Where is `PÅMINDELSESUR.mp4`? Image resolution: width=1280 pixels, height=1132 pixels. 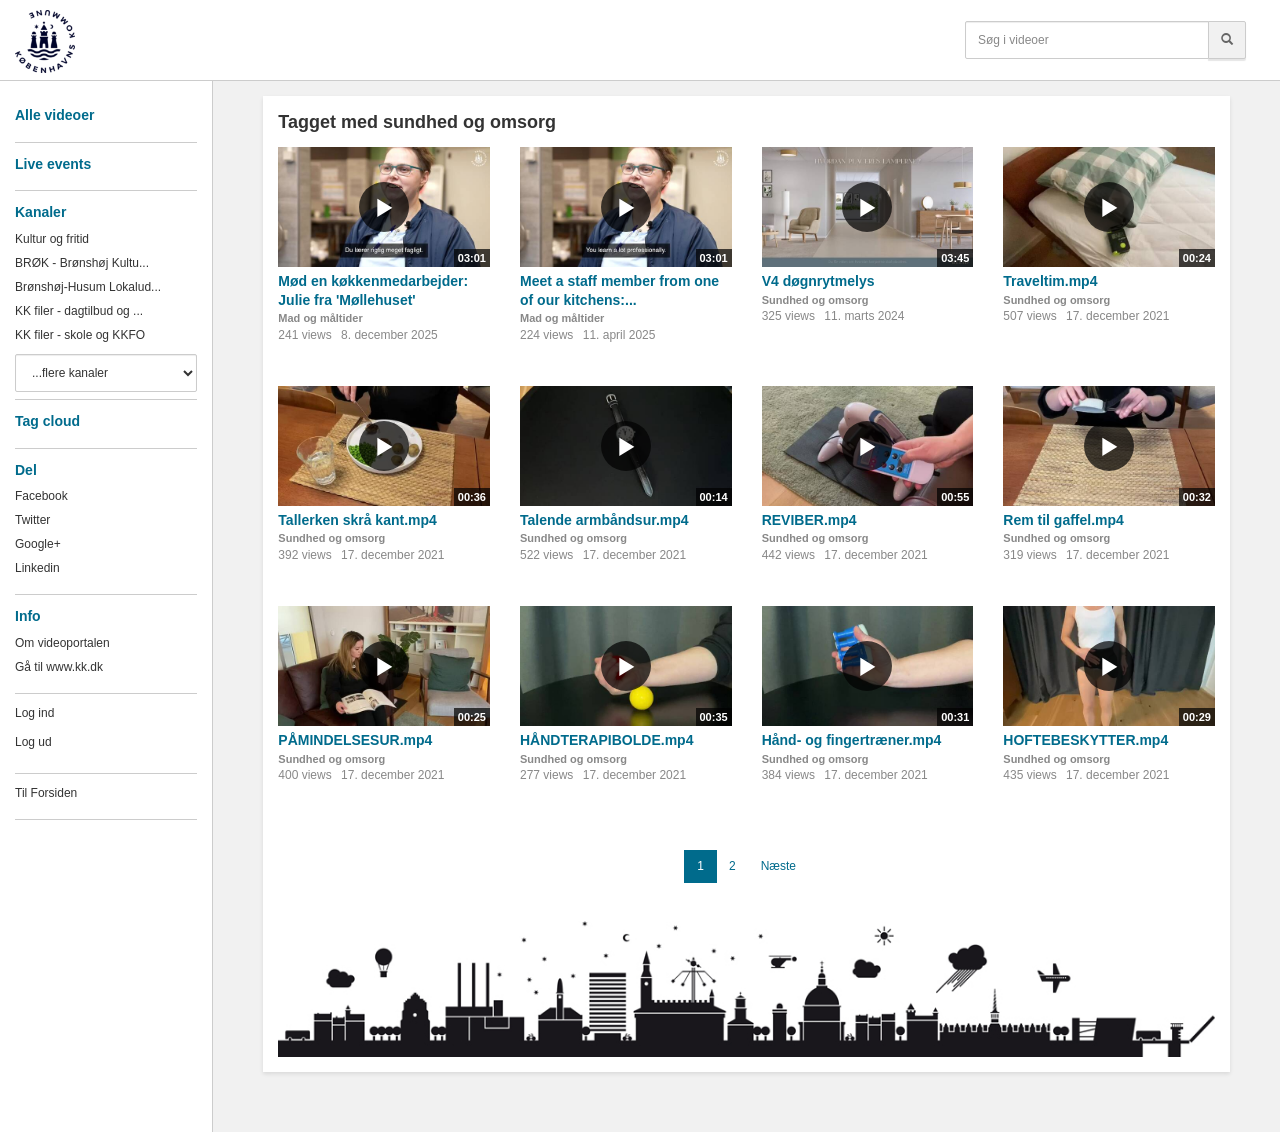
PÅMINDELSESUR.mp4 is located at coordinates (355, 740).